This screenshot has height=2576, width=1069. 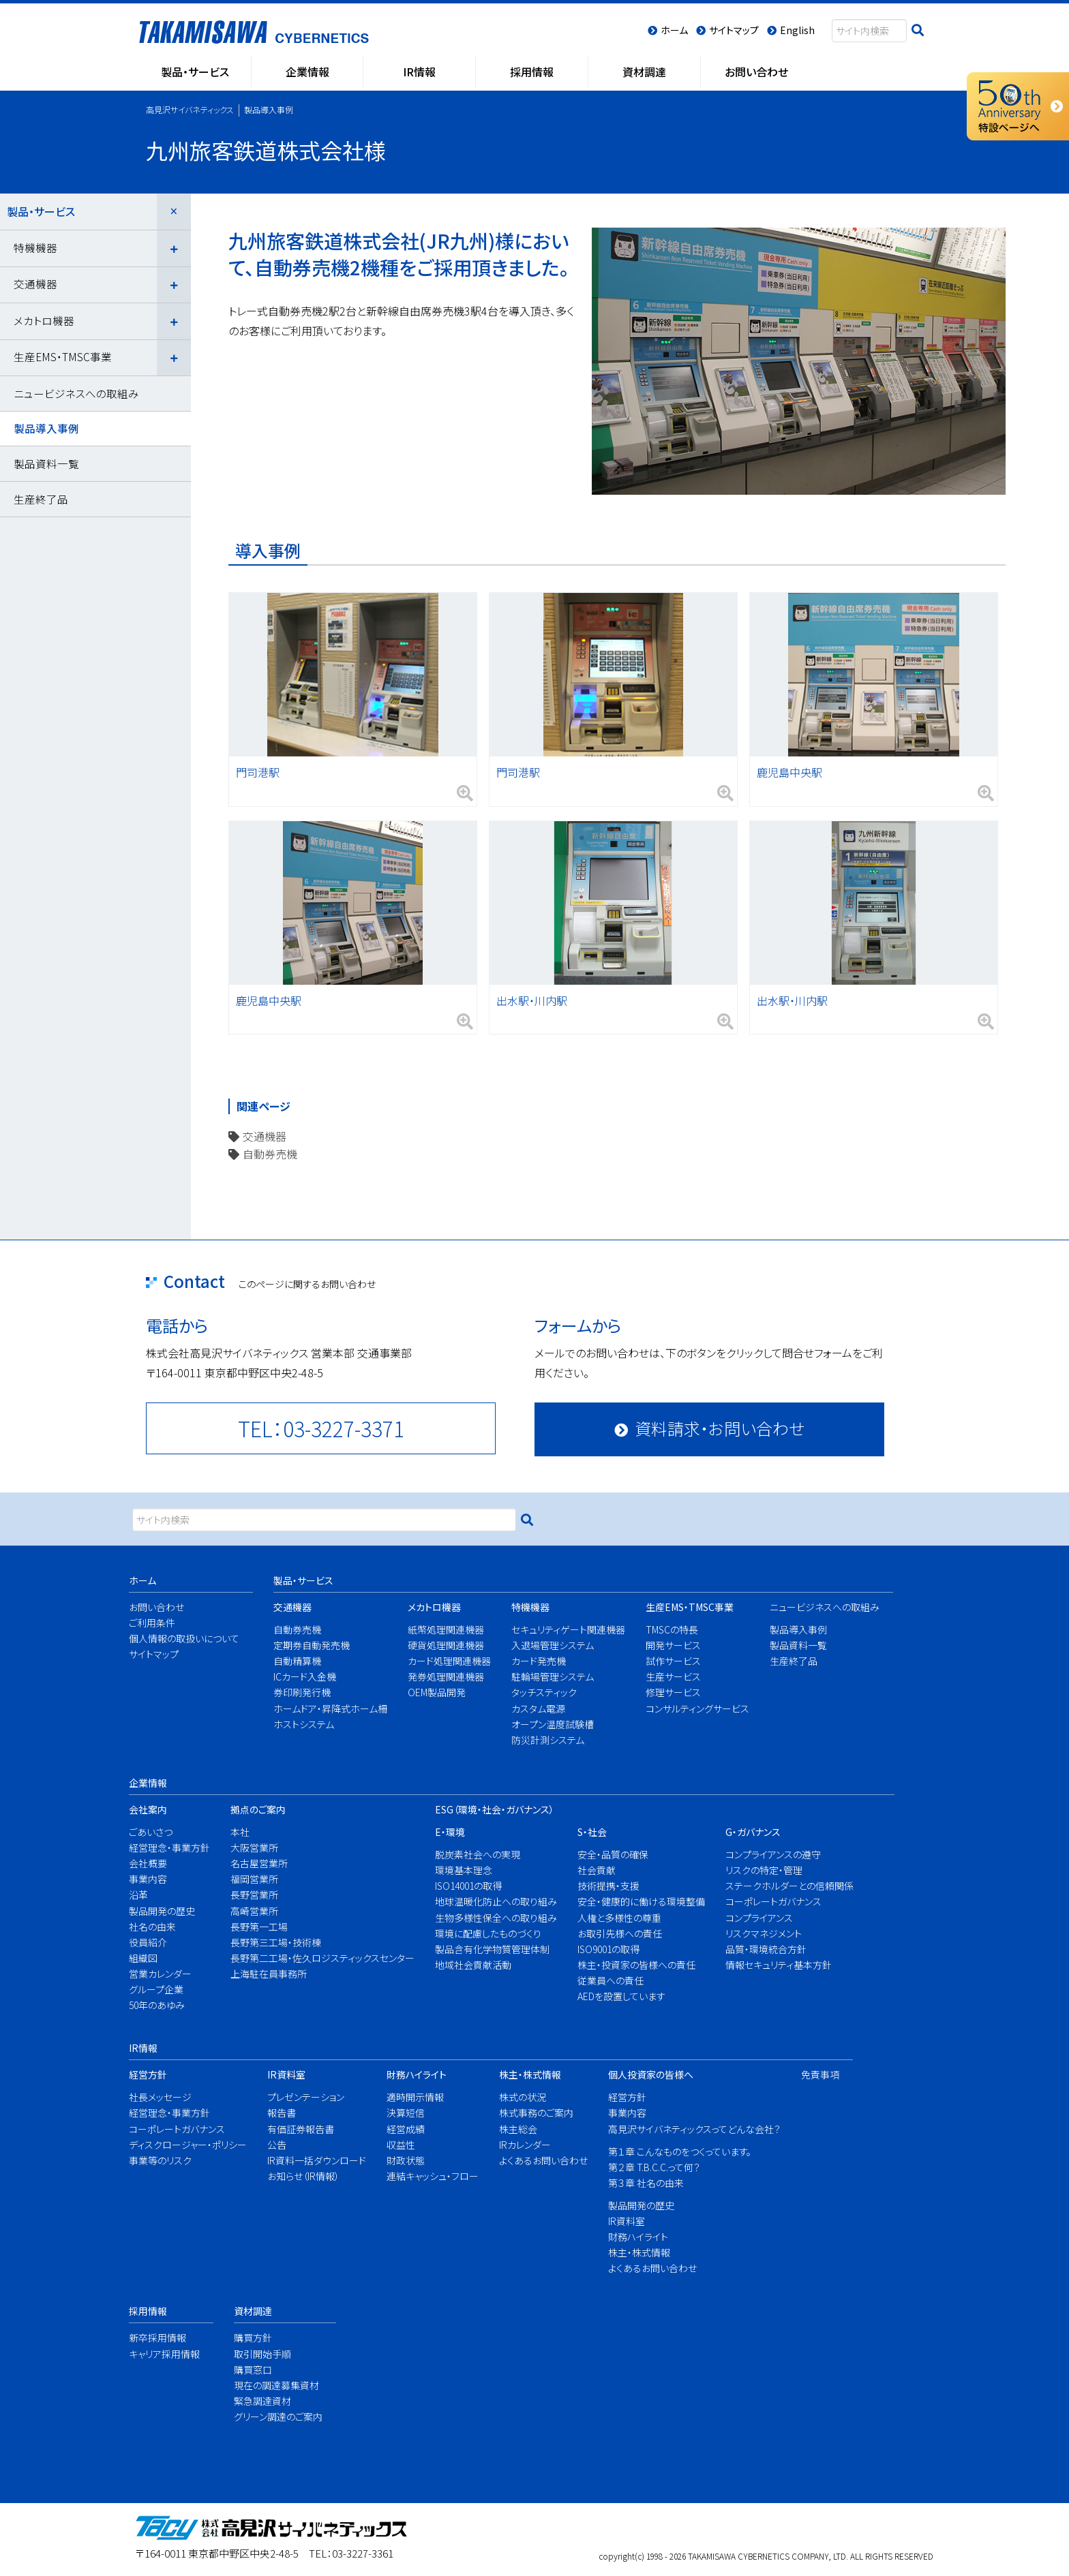 What do you see at coordinates (530, 2074) in the screenshot?
I see `株主・株式情報` at bounding box center [530, 2074].